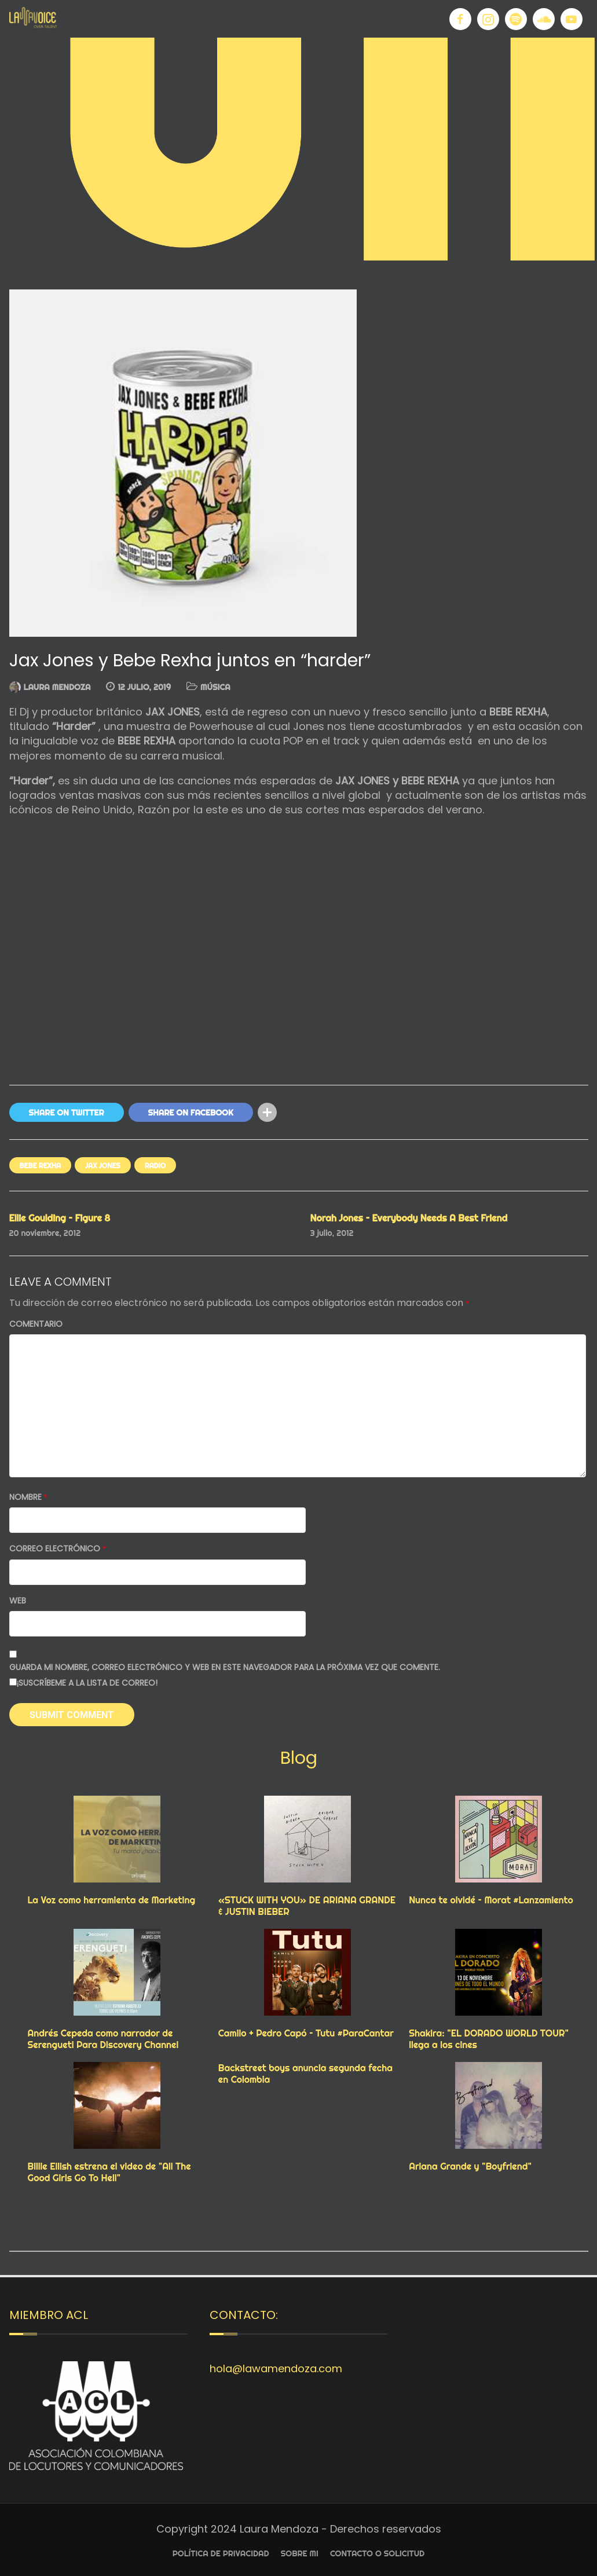  I want to click on Web, so click(17, 1600).